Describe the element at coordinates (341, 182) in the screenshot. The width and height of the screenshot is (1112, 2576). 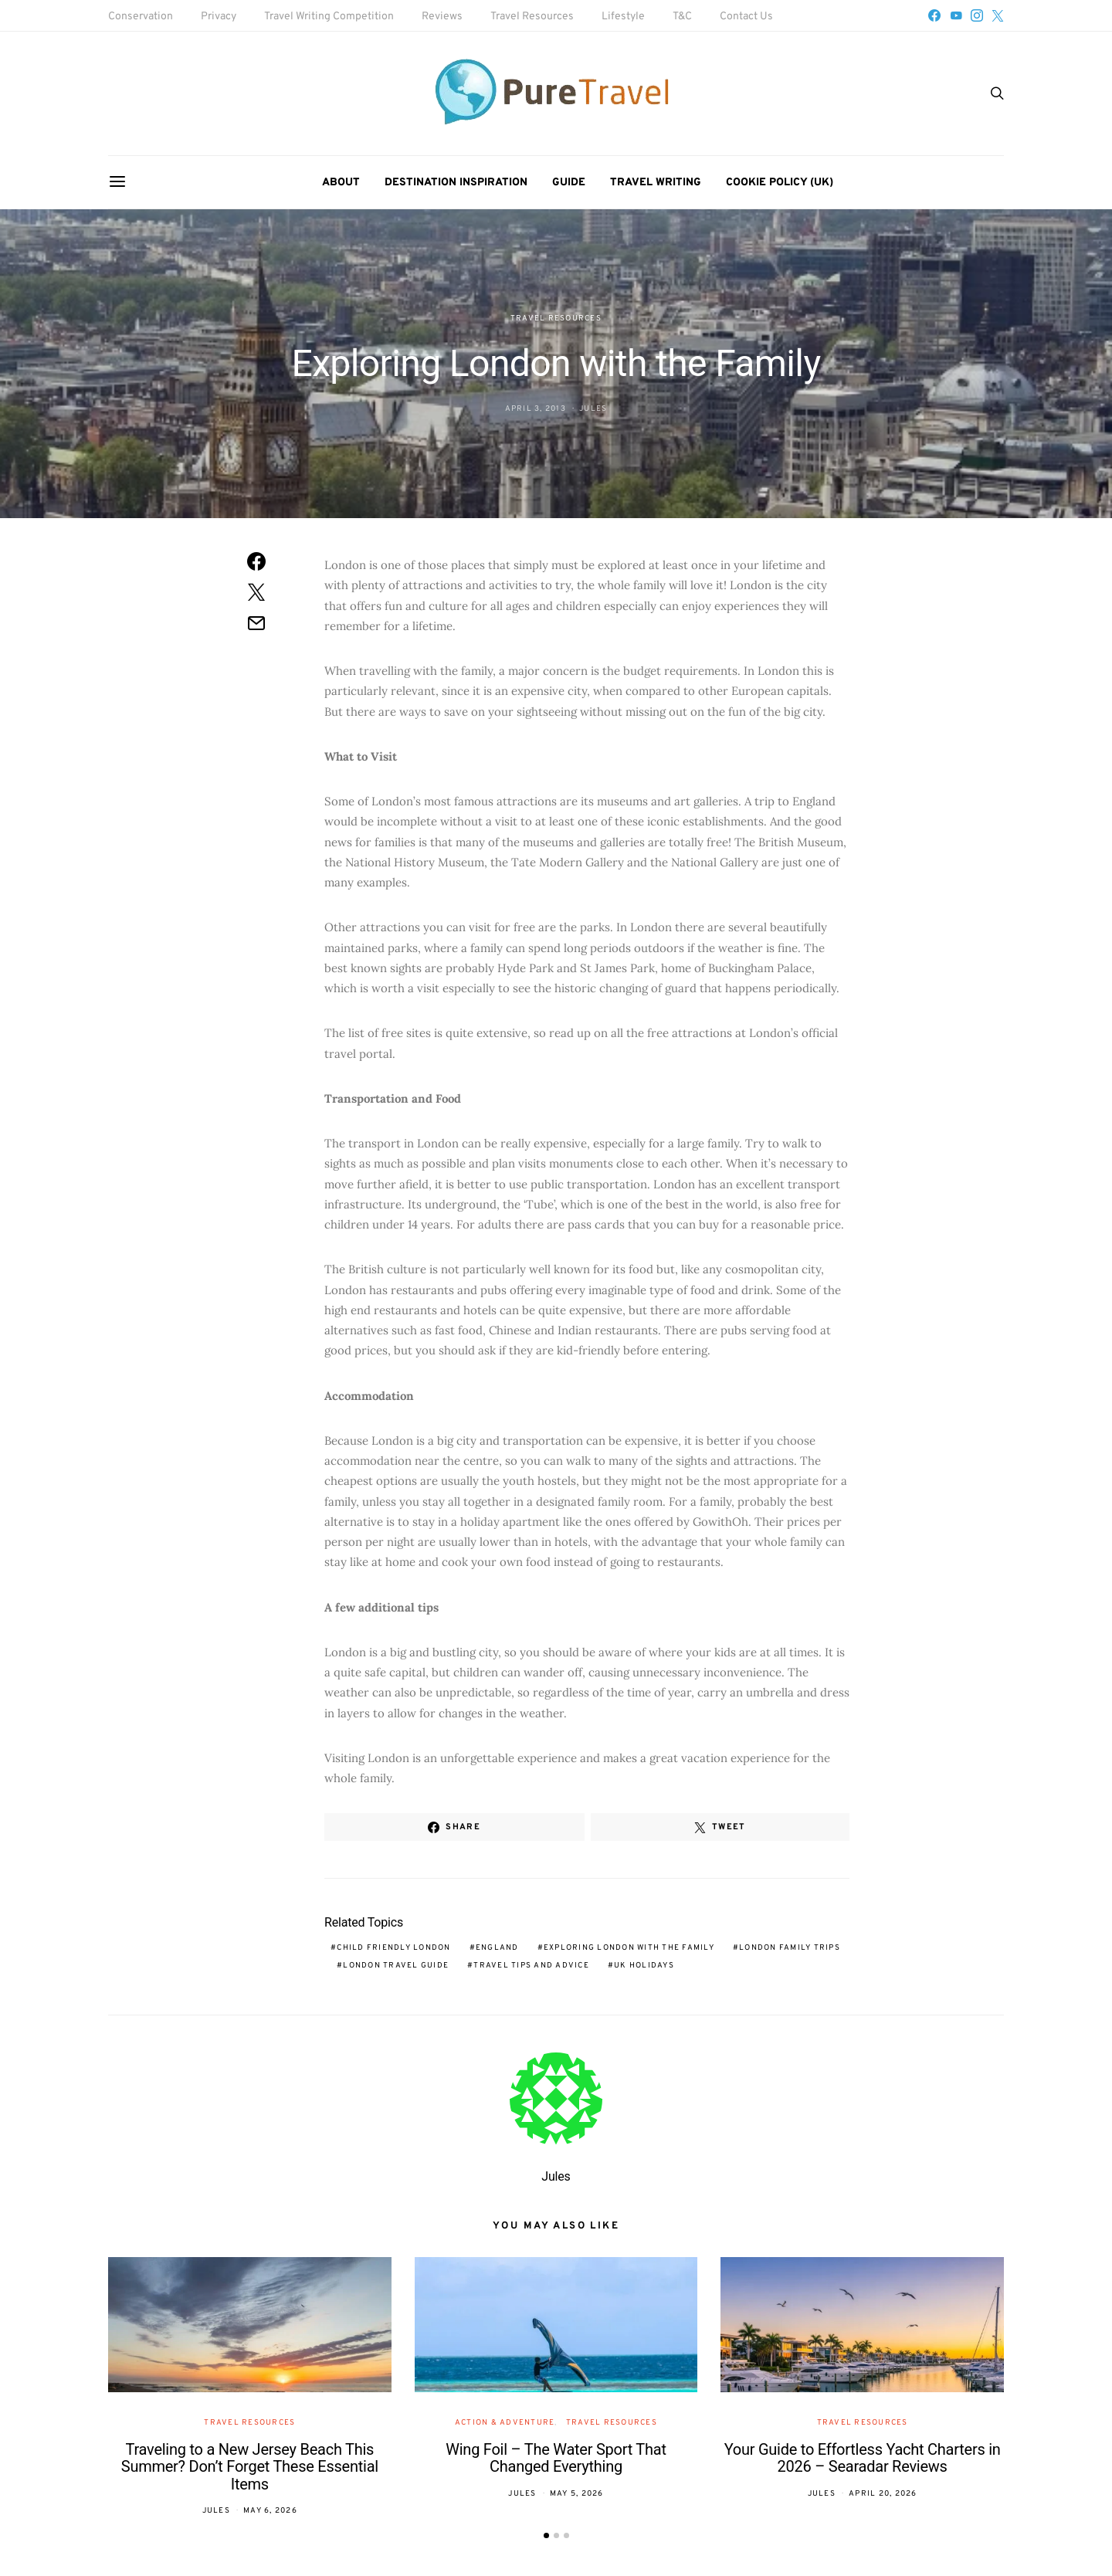
I see `About` at that location.